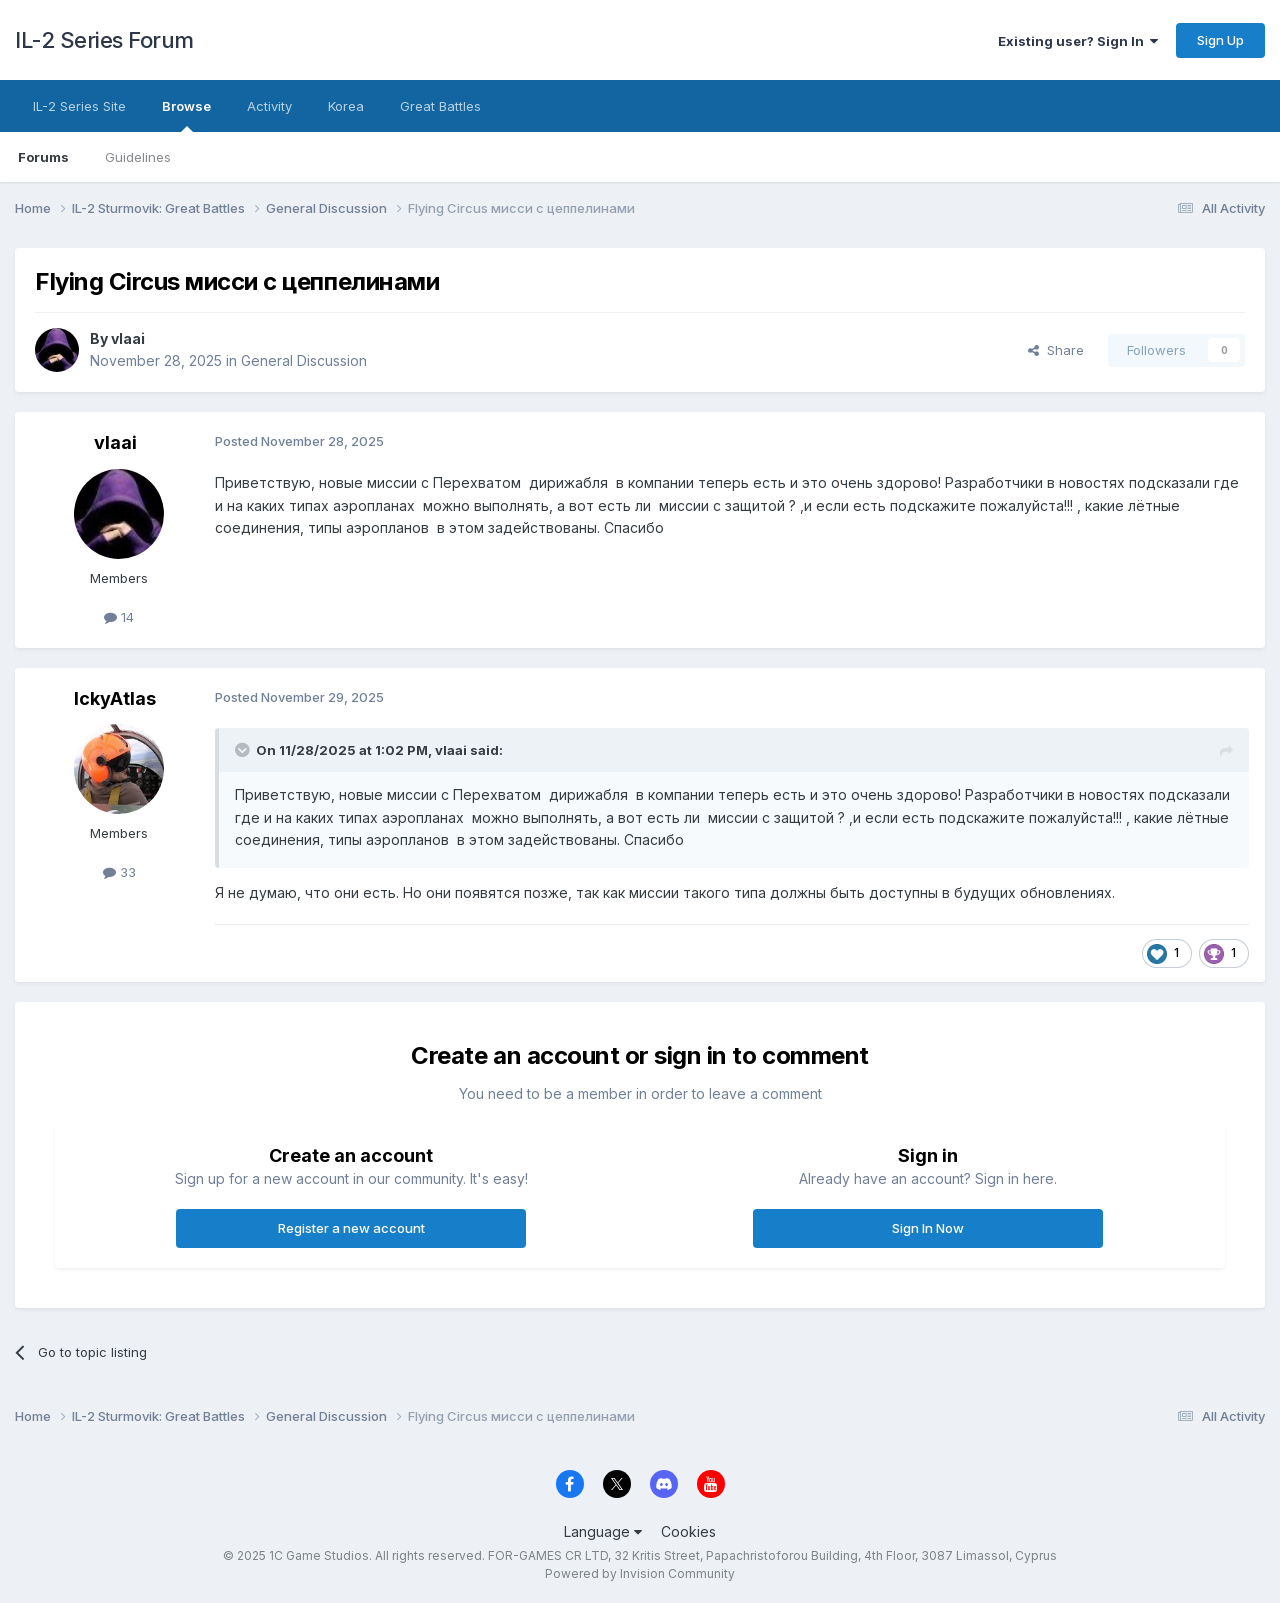 This screenshot has width=1280, height=1603. What do you see at coordinates (1056, 350) in the screenshot?
I see `Share` at bounding box center [1056, 350].